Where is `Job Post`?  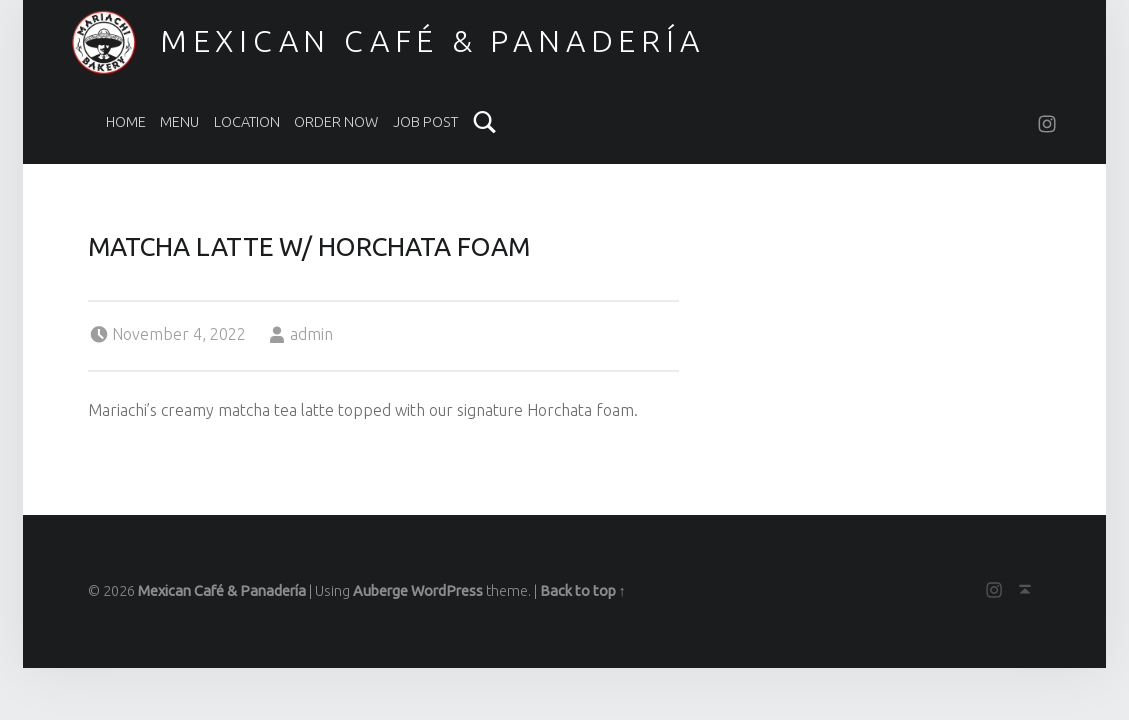 Job Post is located at coordinates (425, 122).